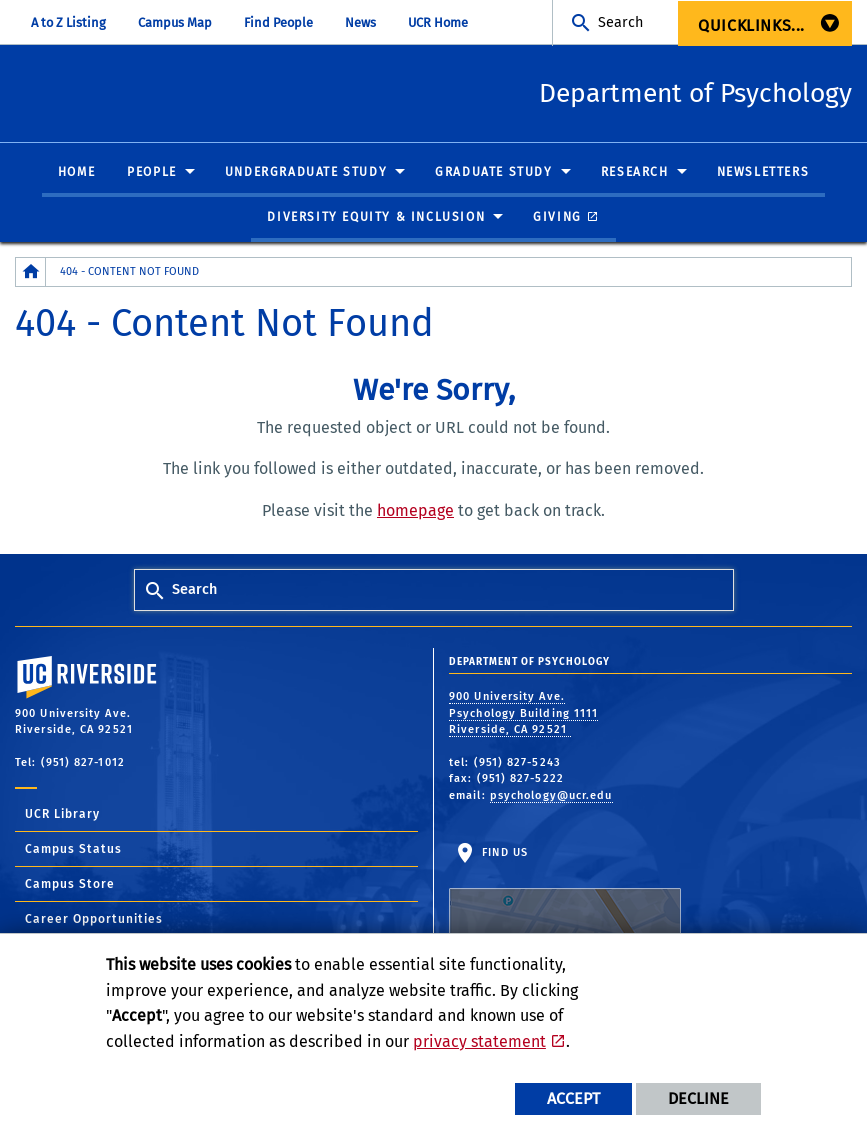  Describe the element at coordinates (479, 1041) in the screenshot. I see `privacy statement` at that location.